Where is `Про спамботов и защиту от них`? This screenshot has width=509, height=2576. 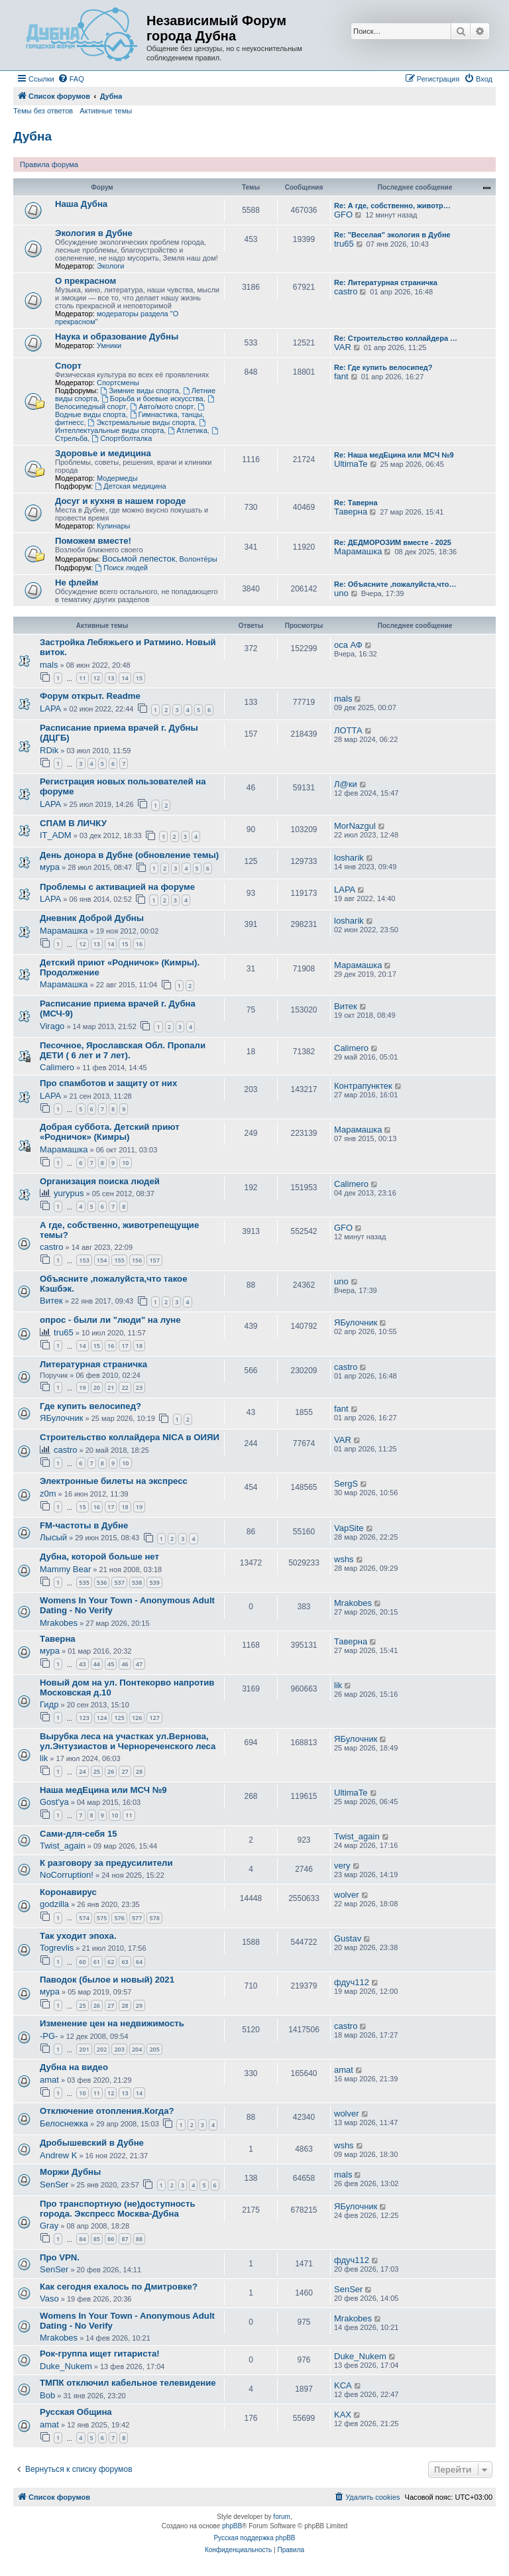
Про спамботов и защиту от них is located at coordinates (108, 1083).